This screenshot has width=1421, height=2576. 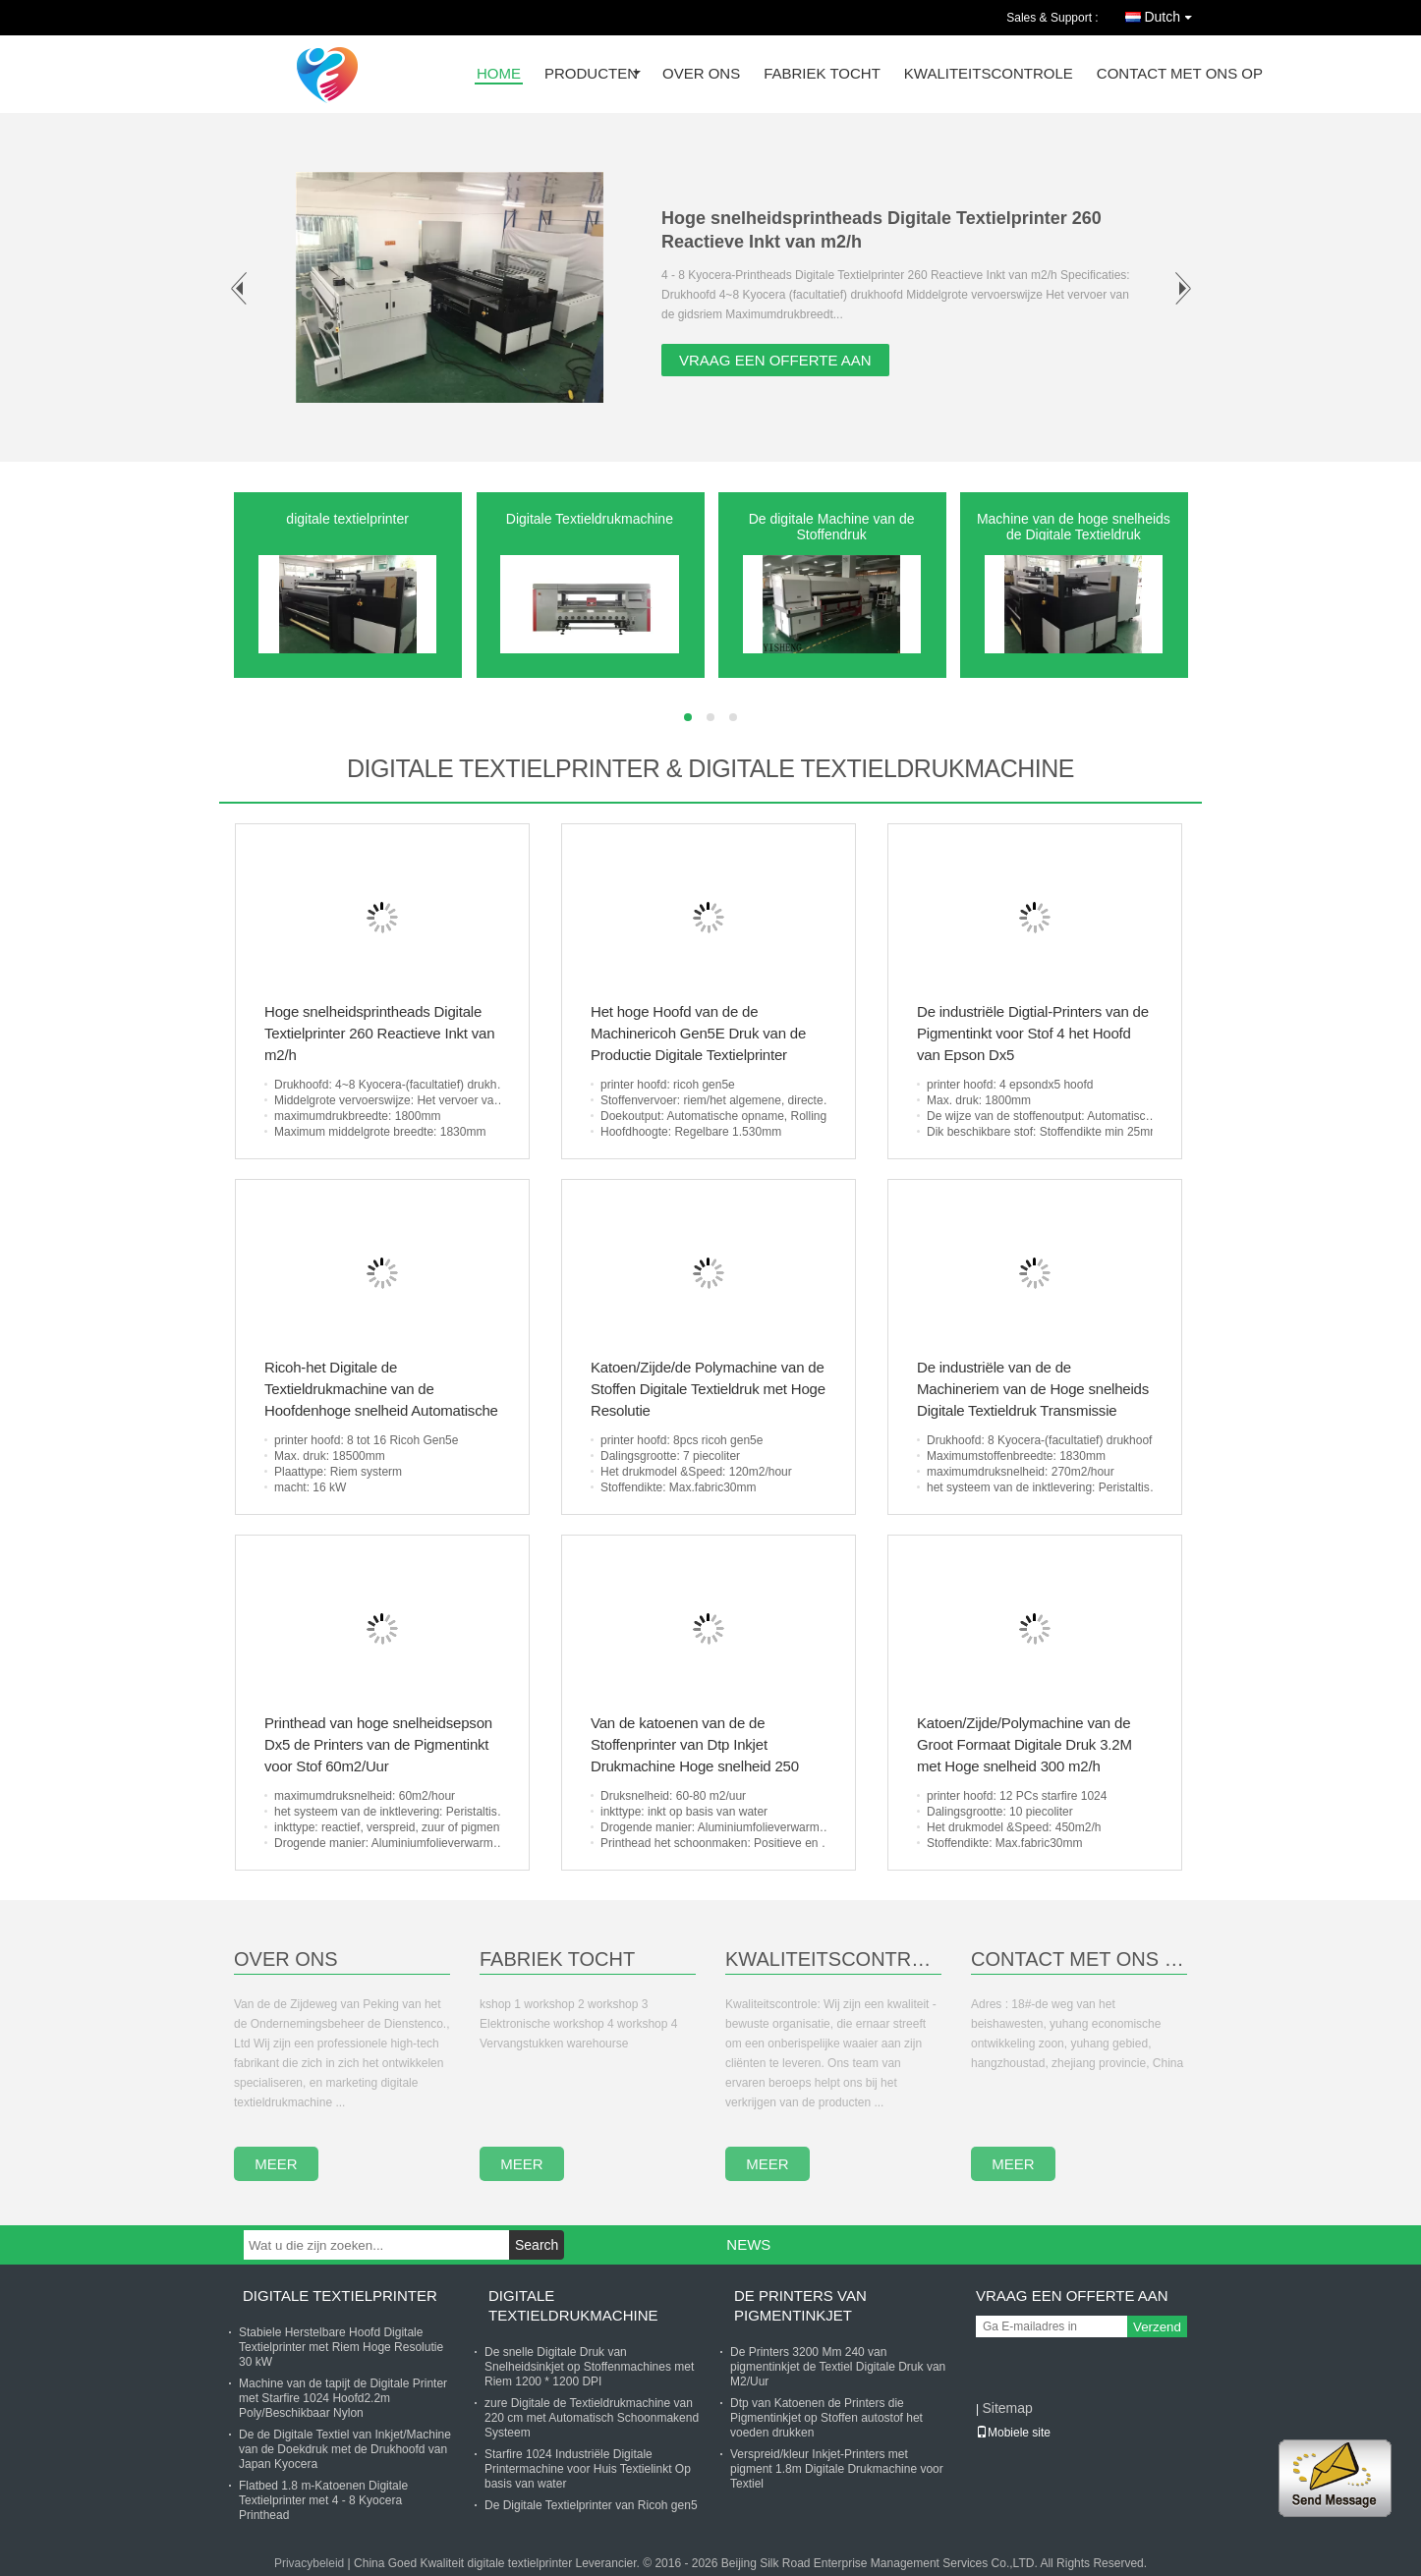 What do you see at coordinates (708, 1389) in the screenshot?
I see `Katoen/Zijde/de Polymachine van de Stoffen Digitale Textieldruk met Hoge Resolutie` at bounding box center [708, 1389].